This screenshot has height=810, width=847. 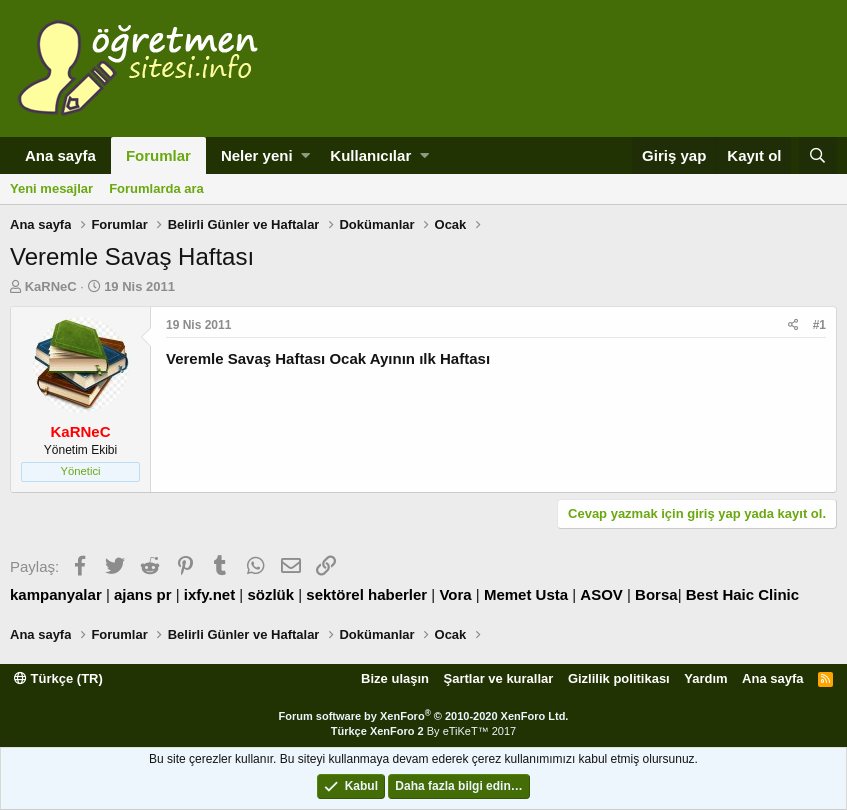 I want to click on Forum software by XenForo, so click(x=424, y=716).